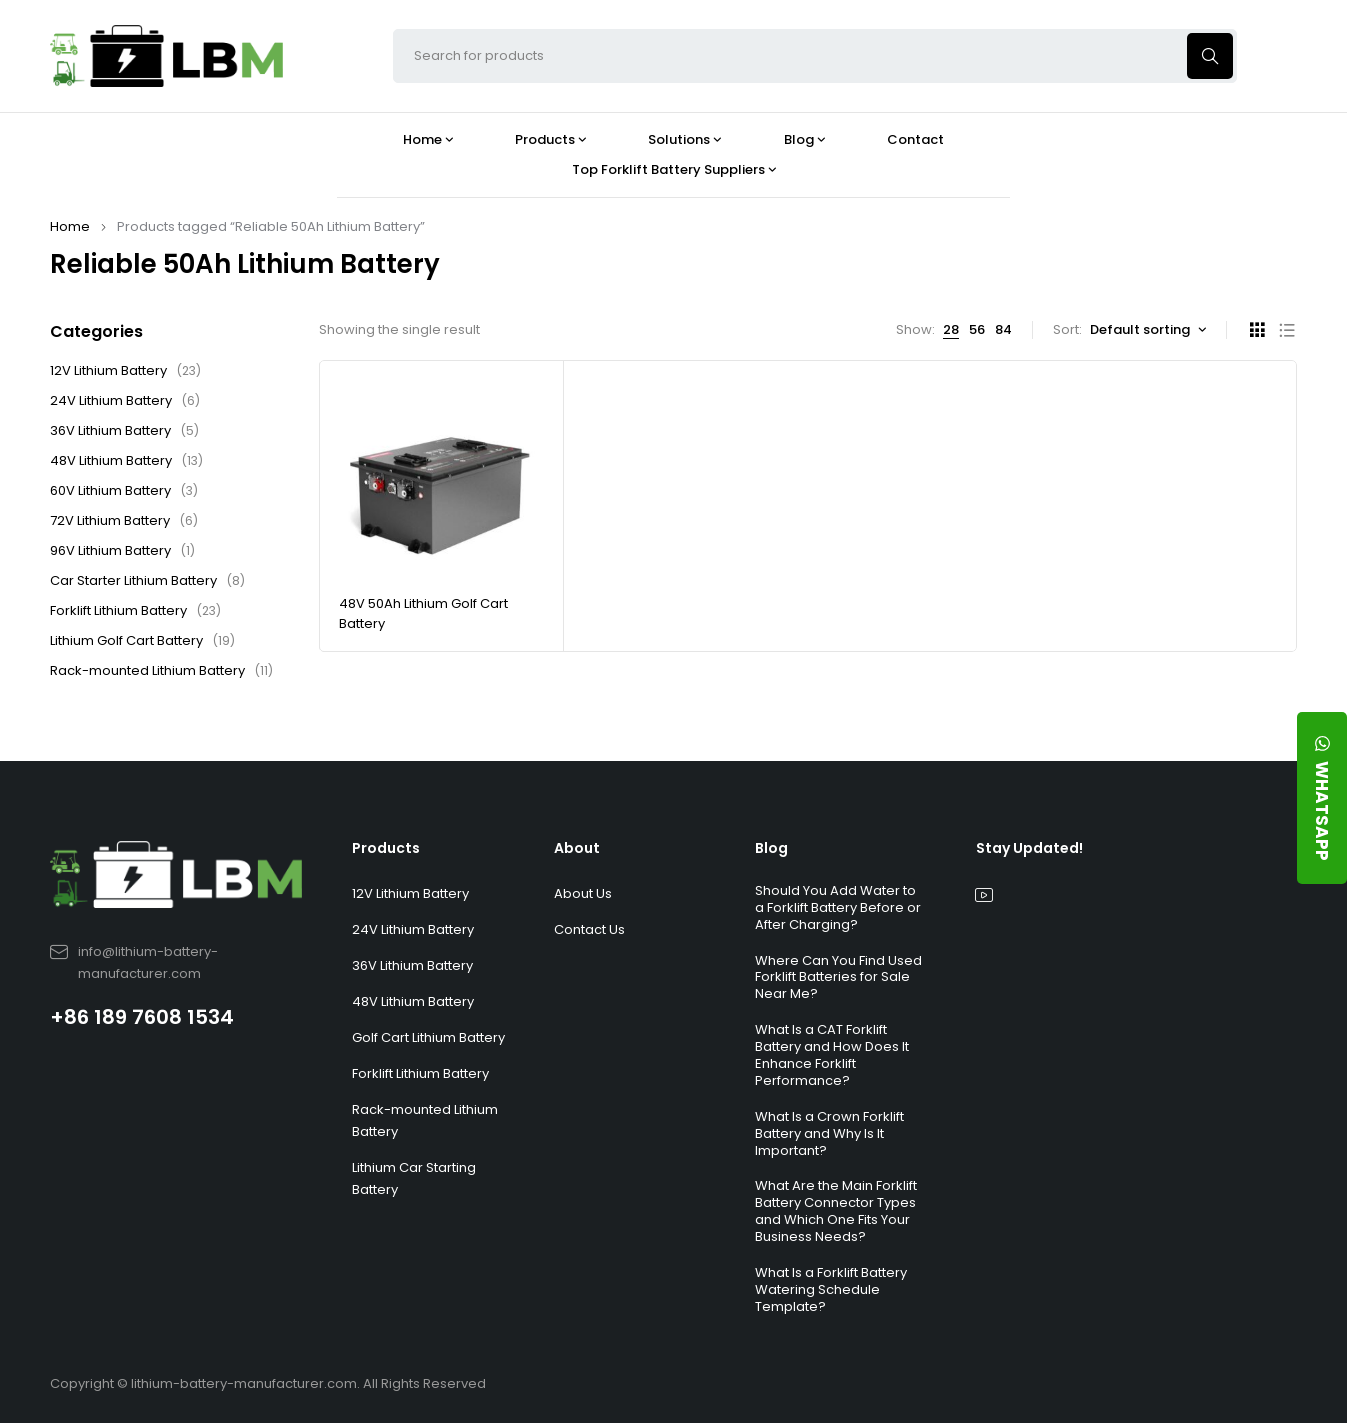 This screenshot has width=1347, height=1423. Describe the element at coordinates (142, 641) in the screenshot. I see `Lithium Golf Cart Battery` at that location.